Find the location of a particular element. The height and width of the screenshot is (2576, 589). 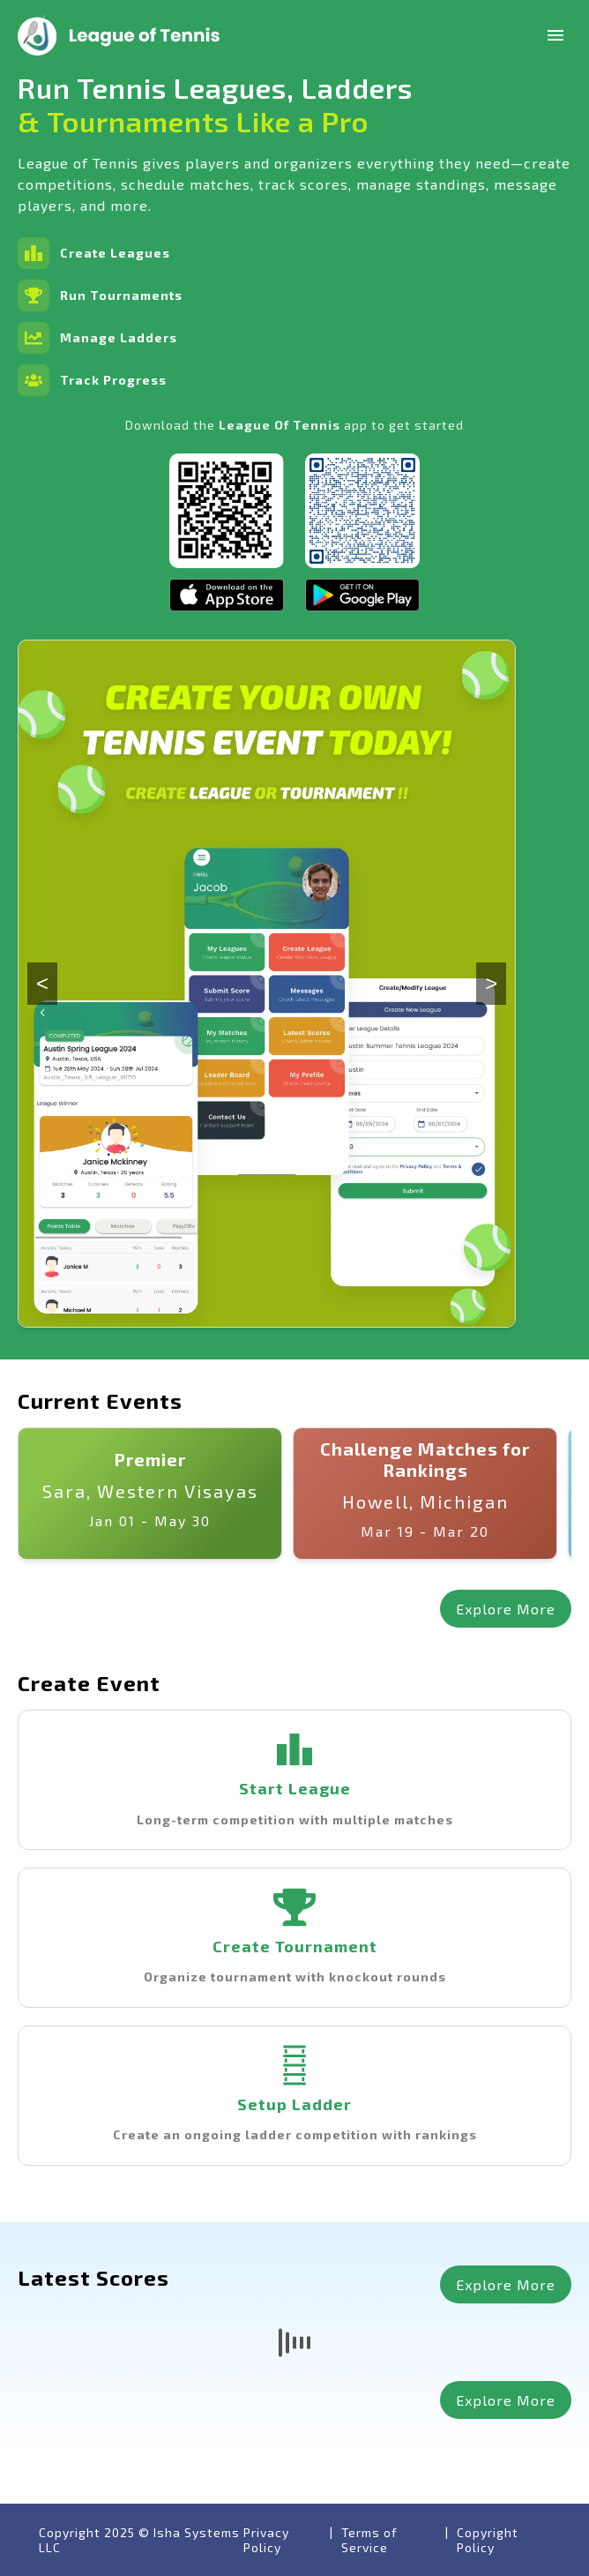

Terms of Service is located at coordinates (369, 2540).